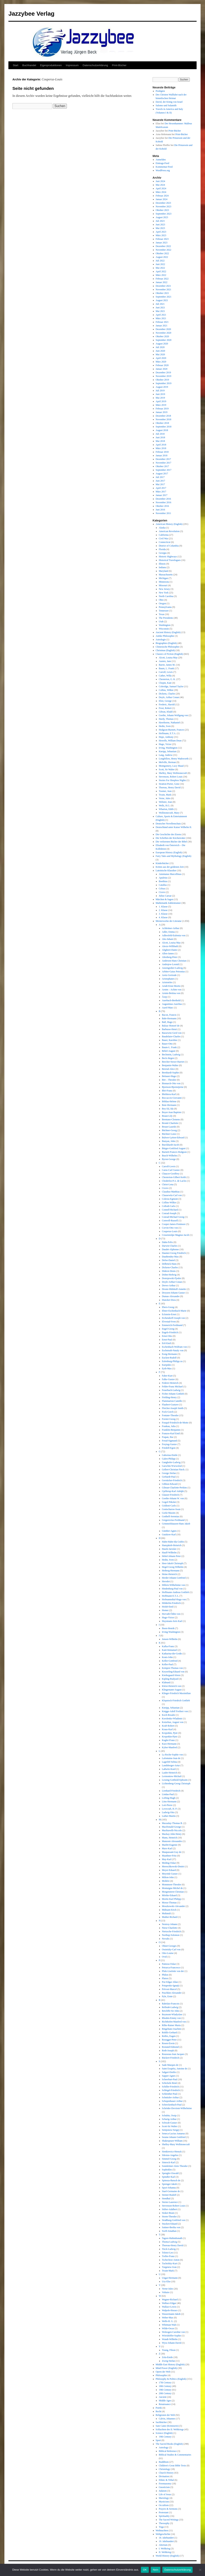 This screenshot has height=2576, width=205. Describe the element at coordinates (167, 1184) in the screenshot. I see `Christ-Lena` at that location.